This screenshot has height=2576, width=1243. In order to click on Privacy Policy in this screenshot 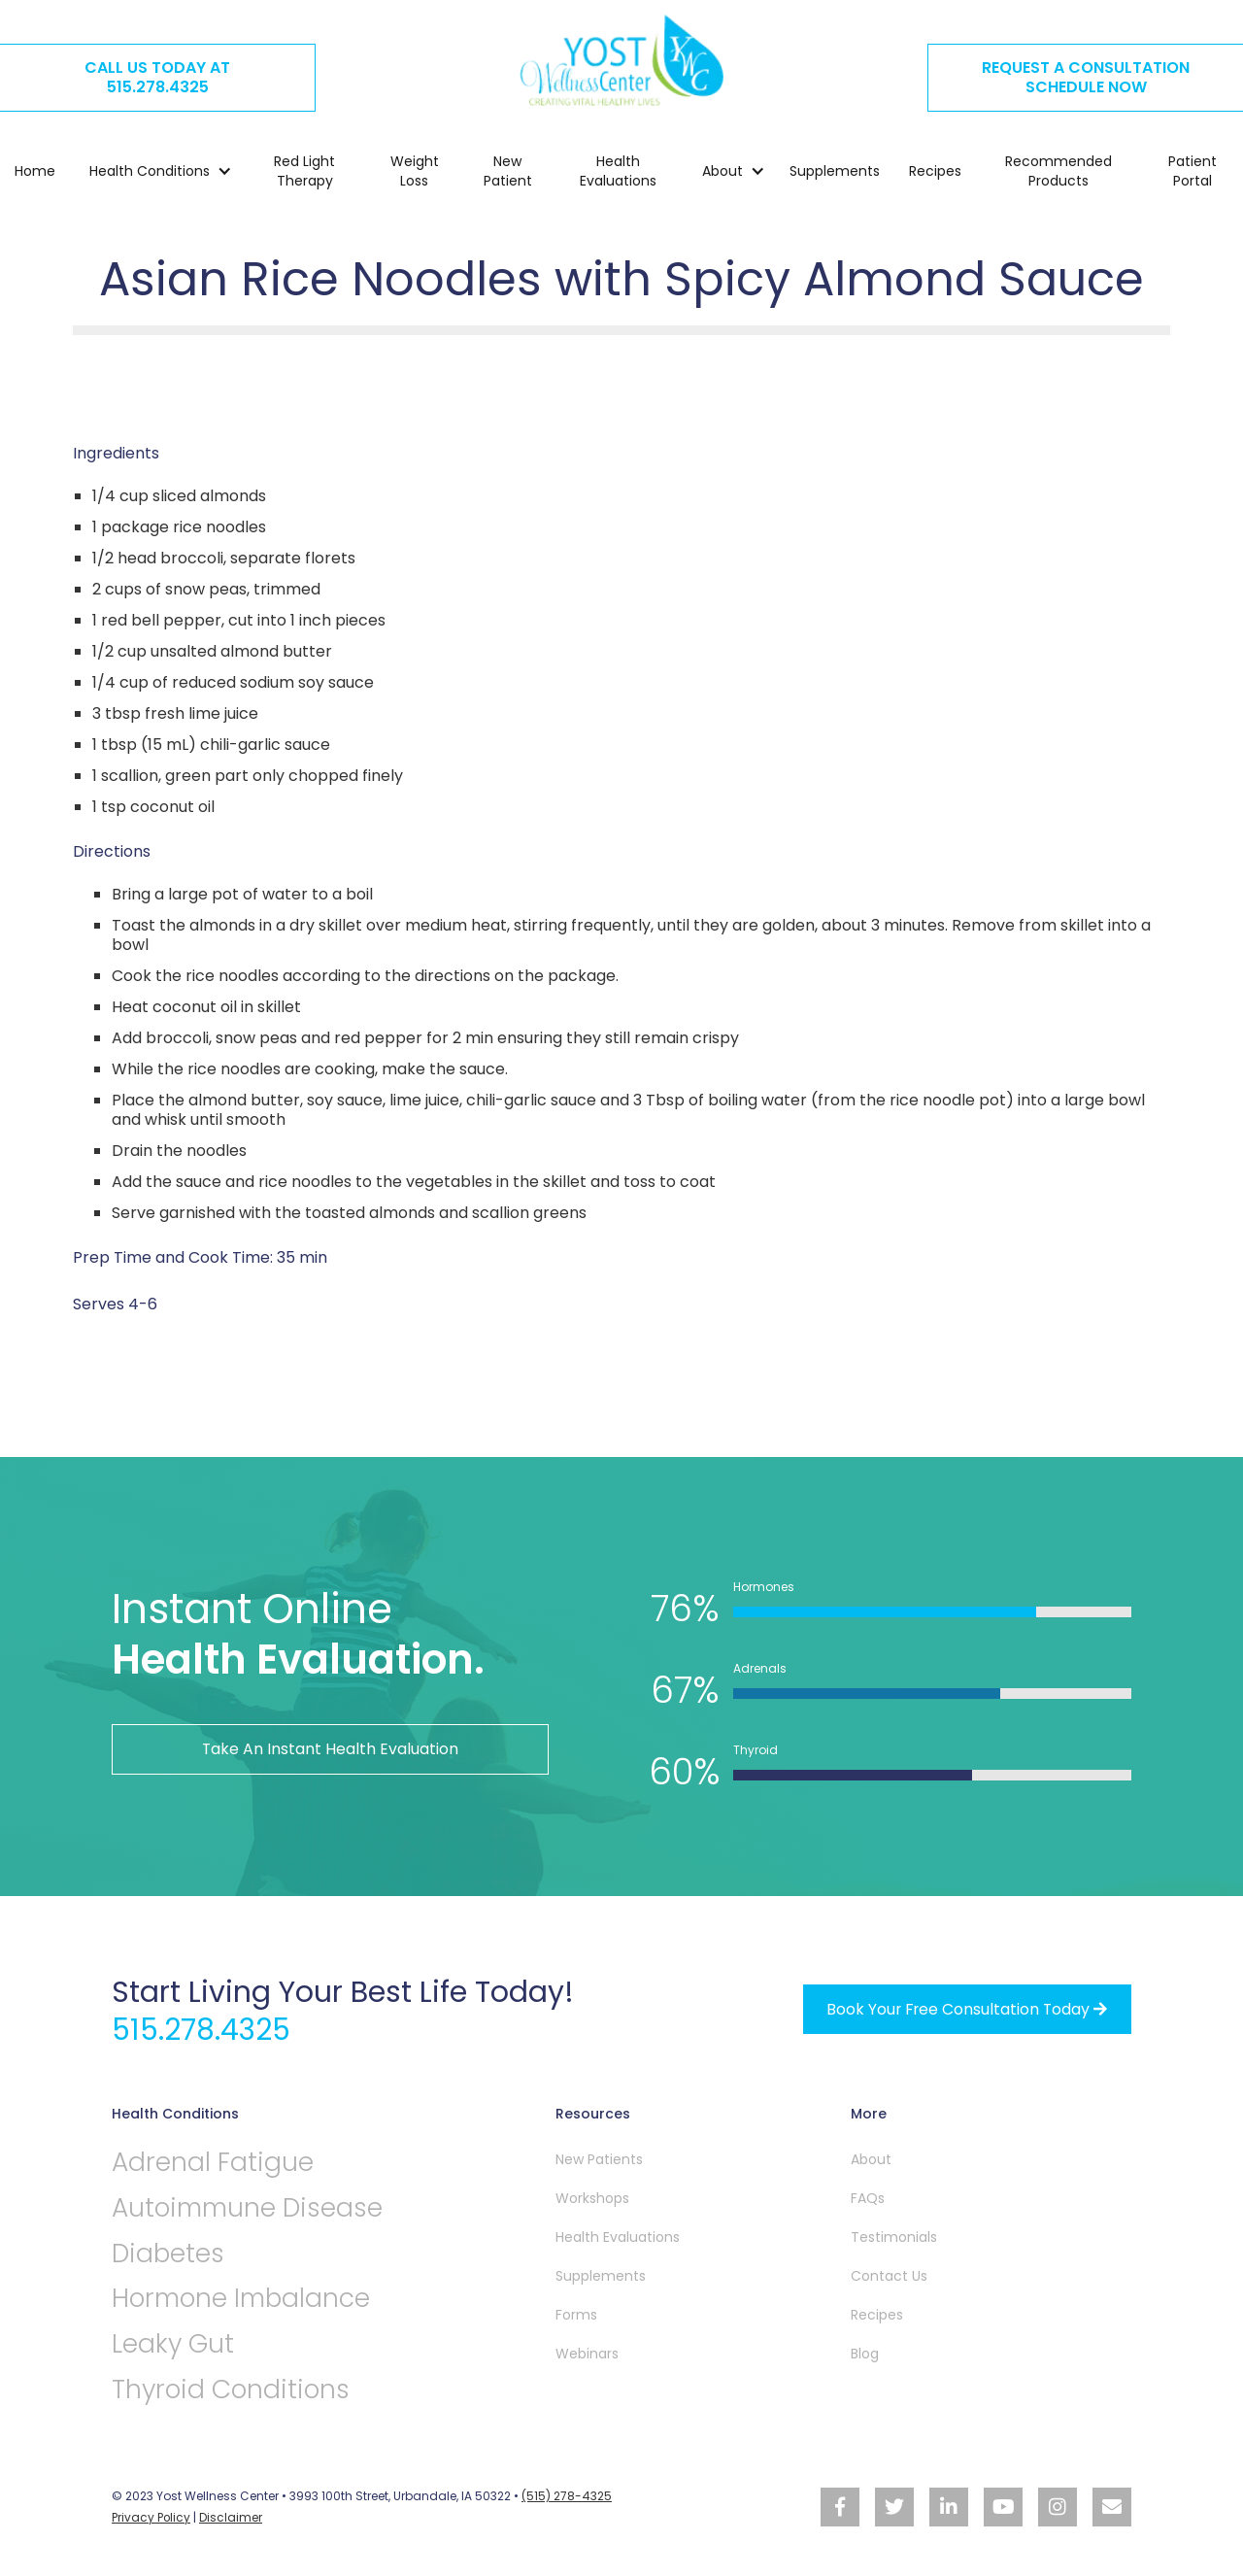, I will do `click(151, 2517)`.